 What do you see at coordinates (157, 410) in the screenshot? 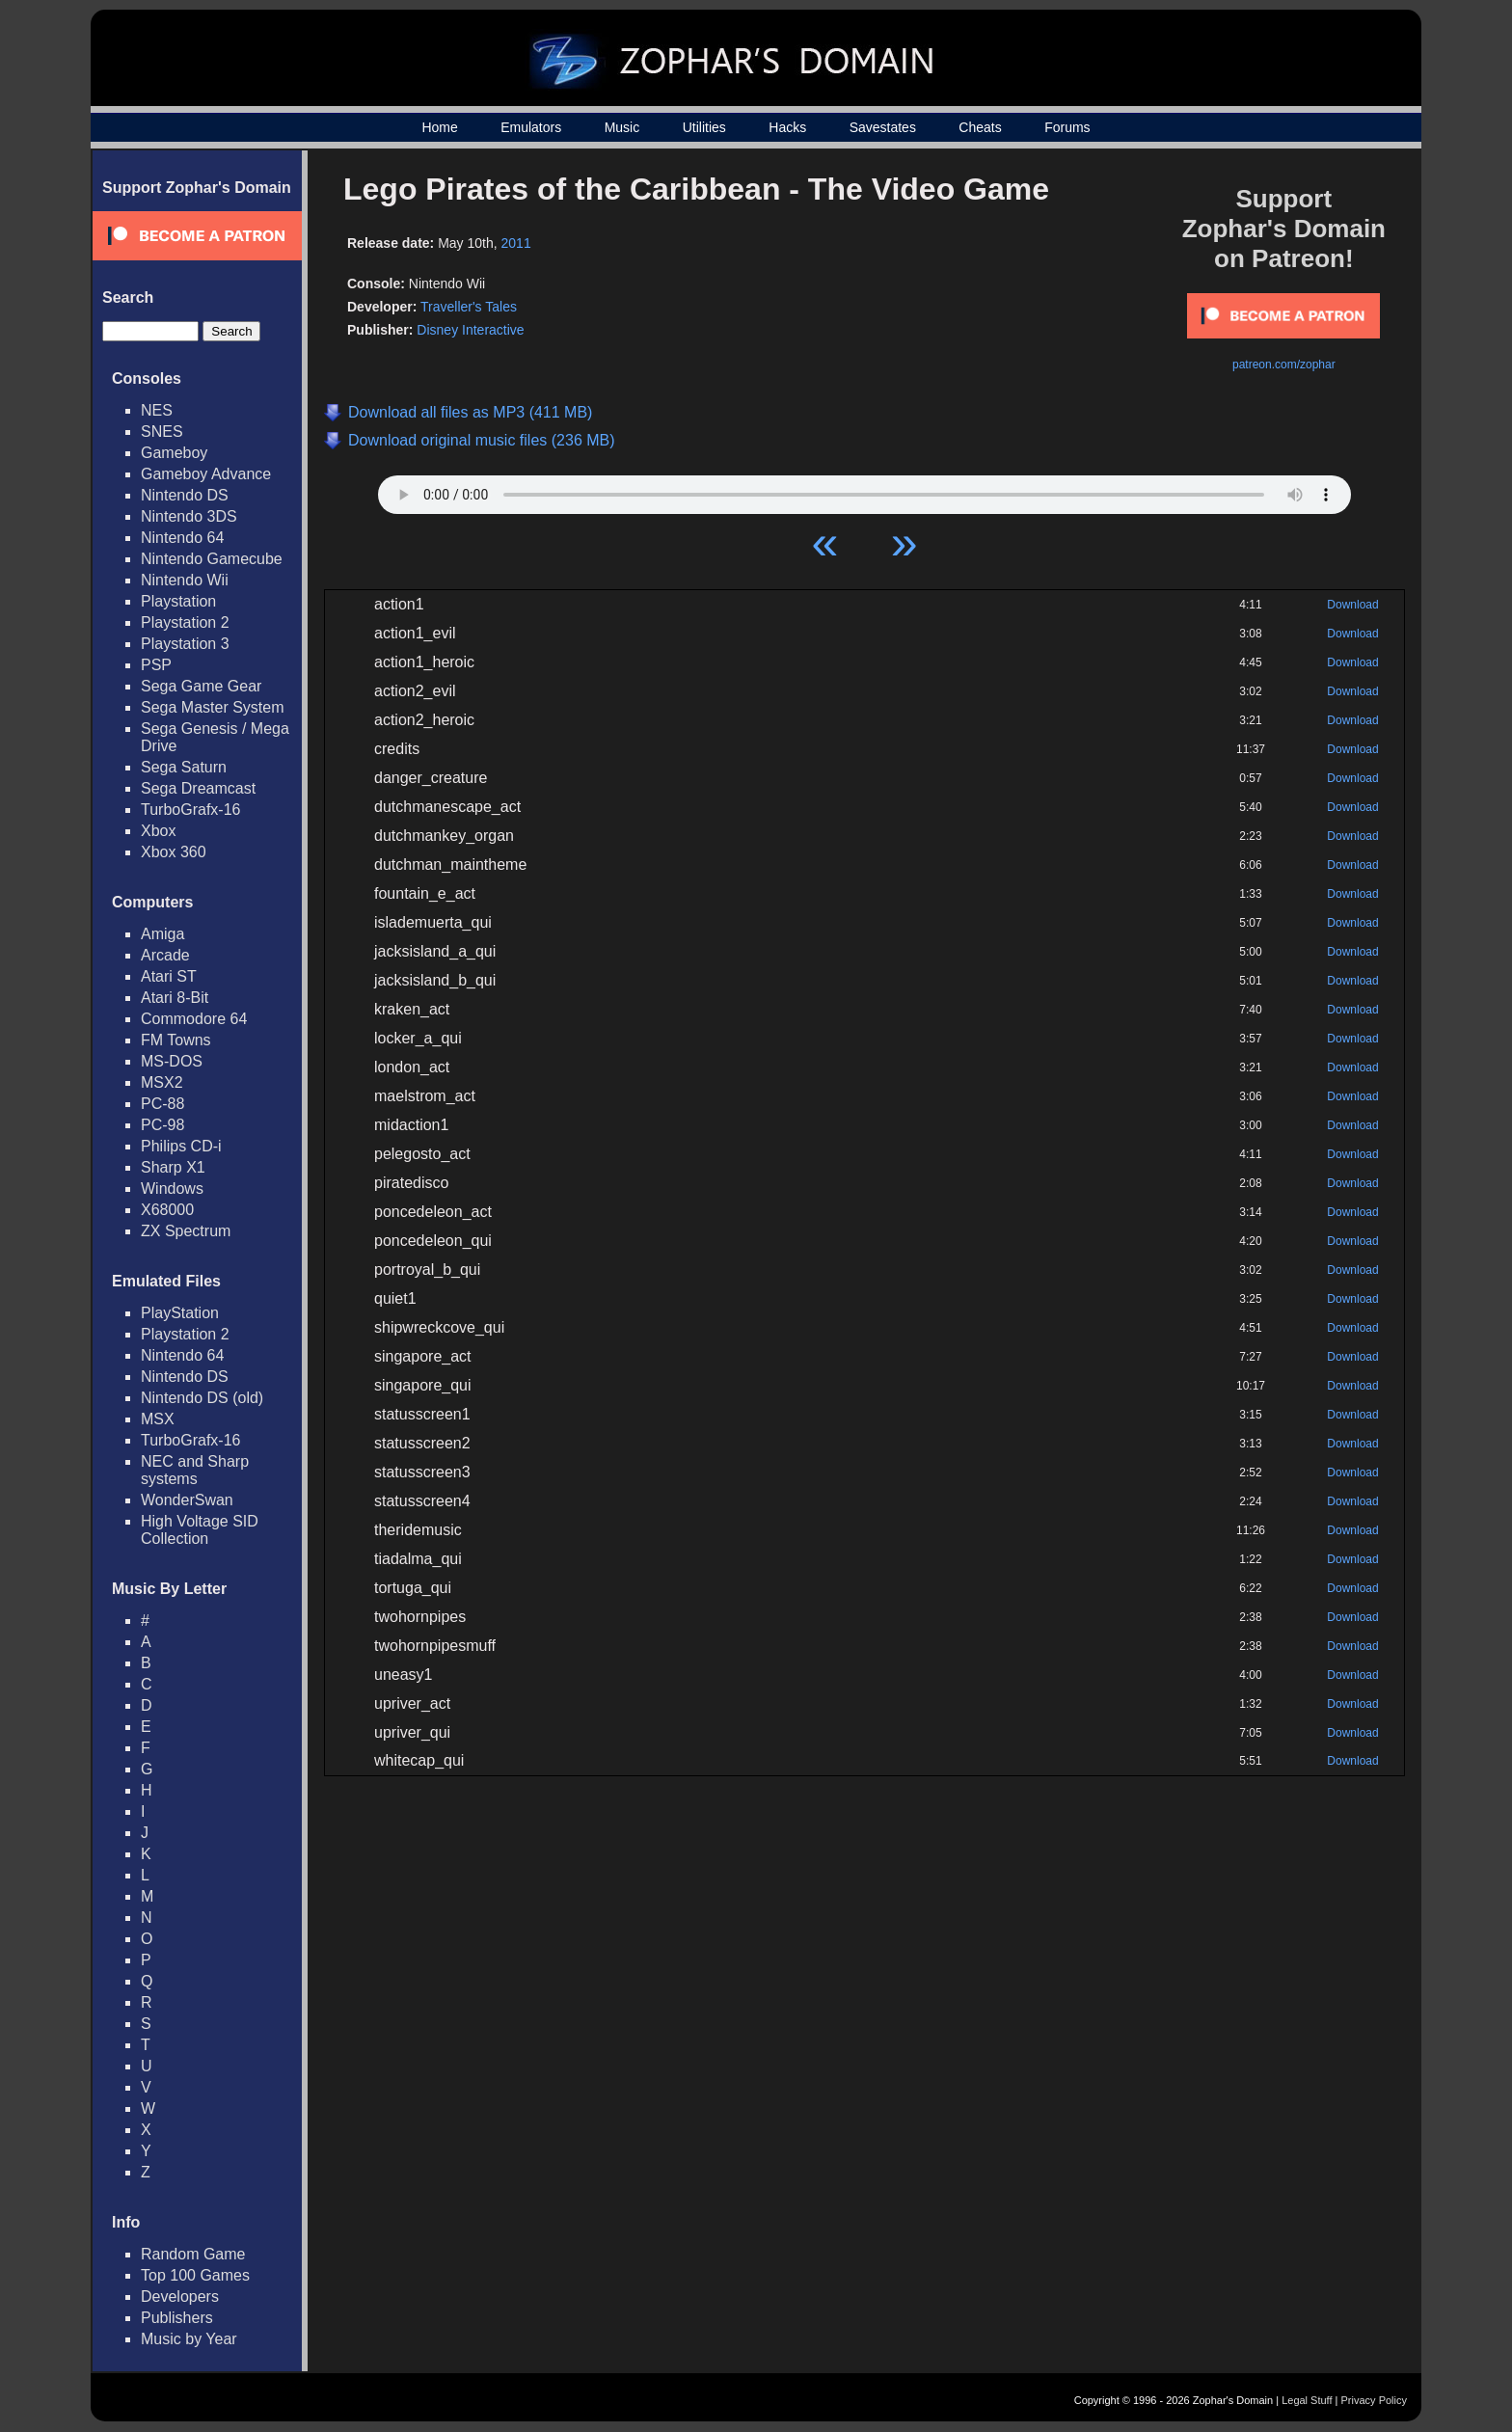
I see `NES` at bounding box center [157, 410].